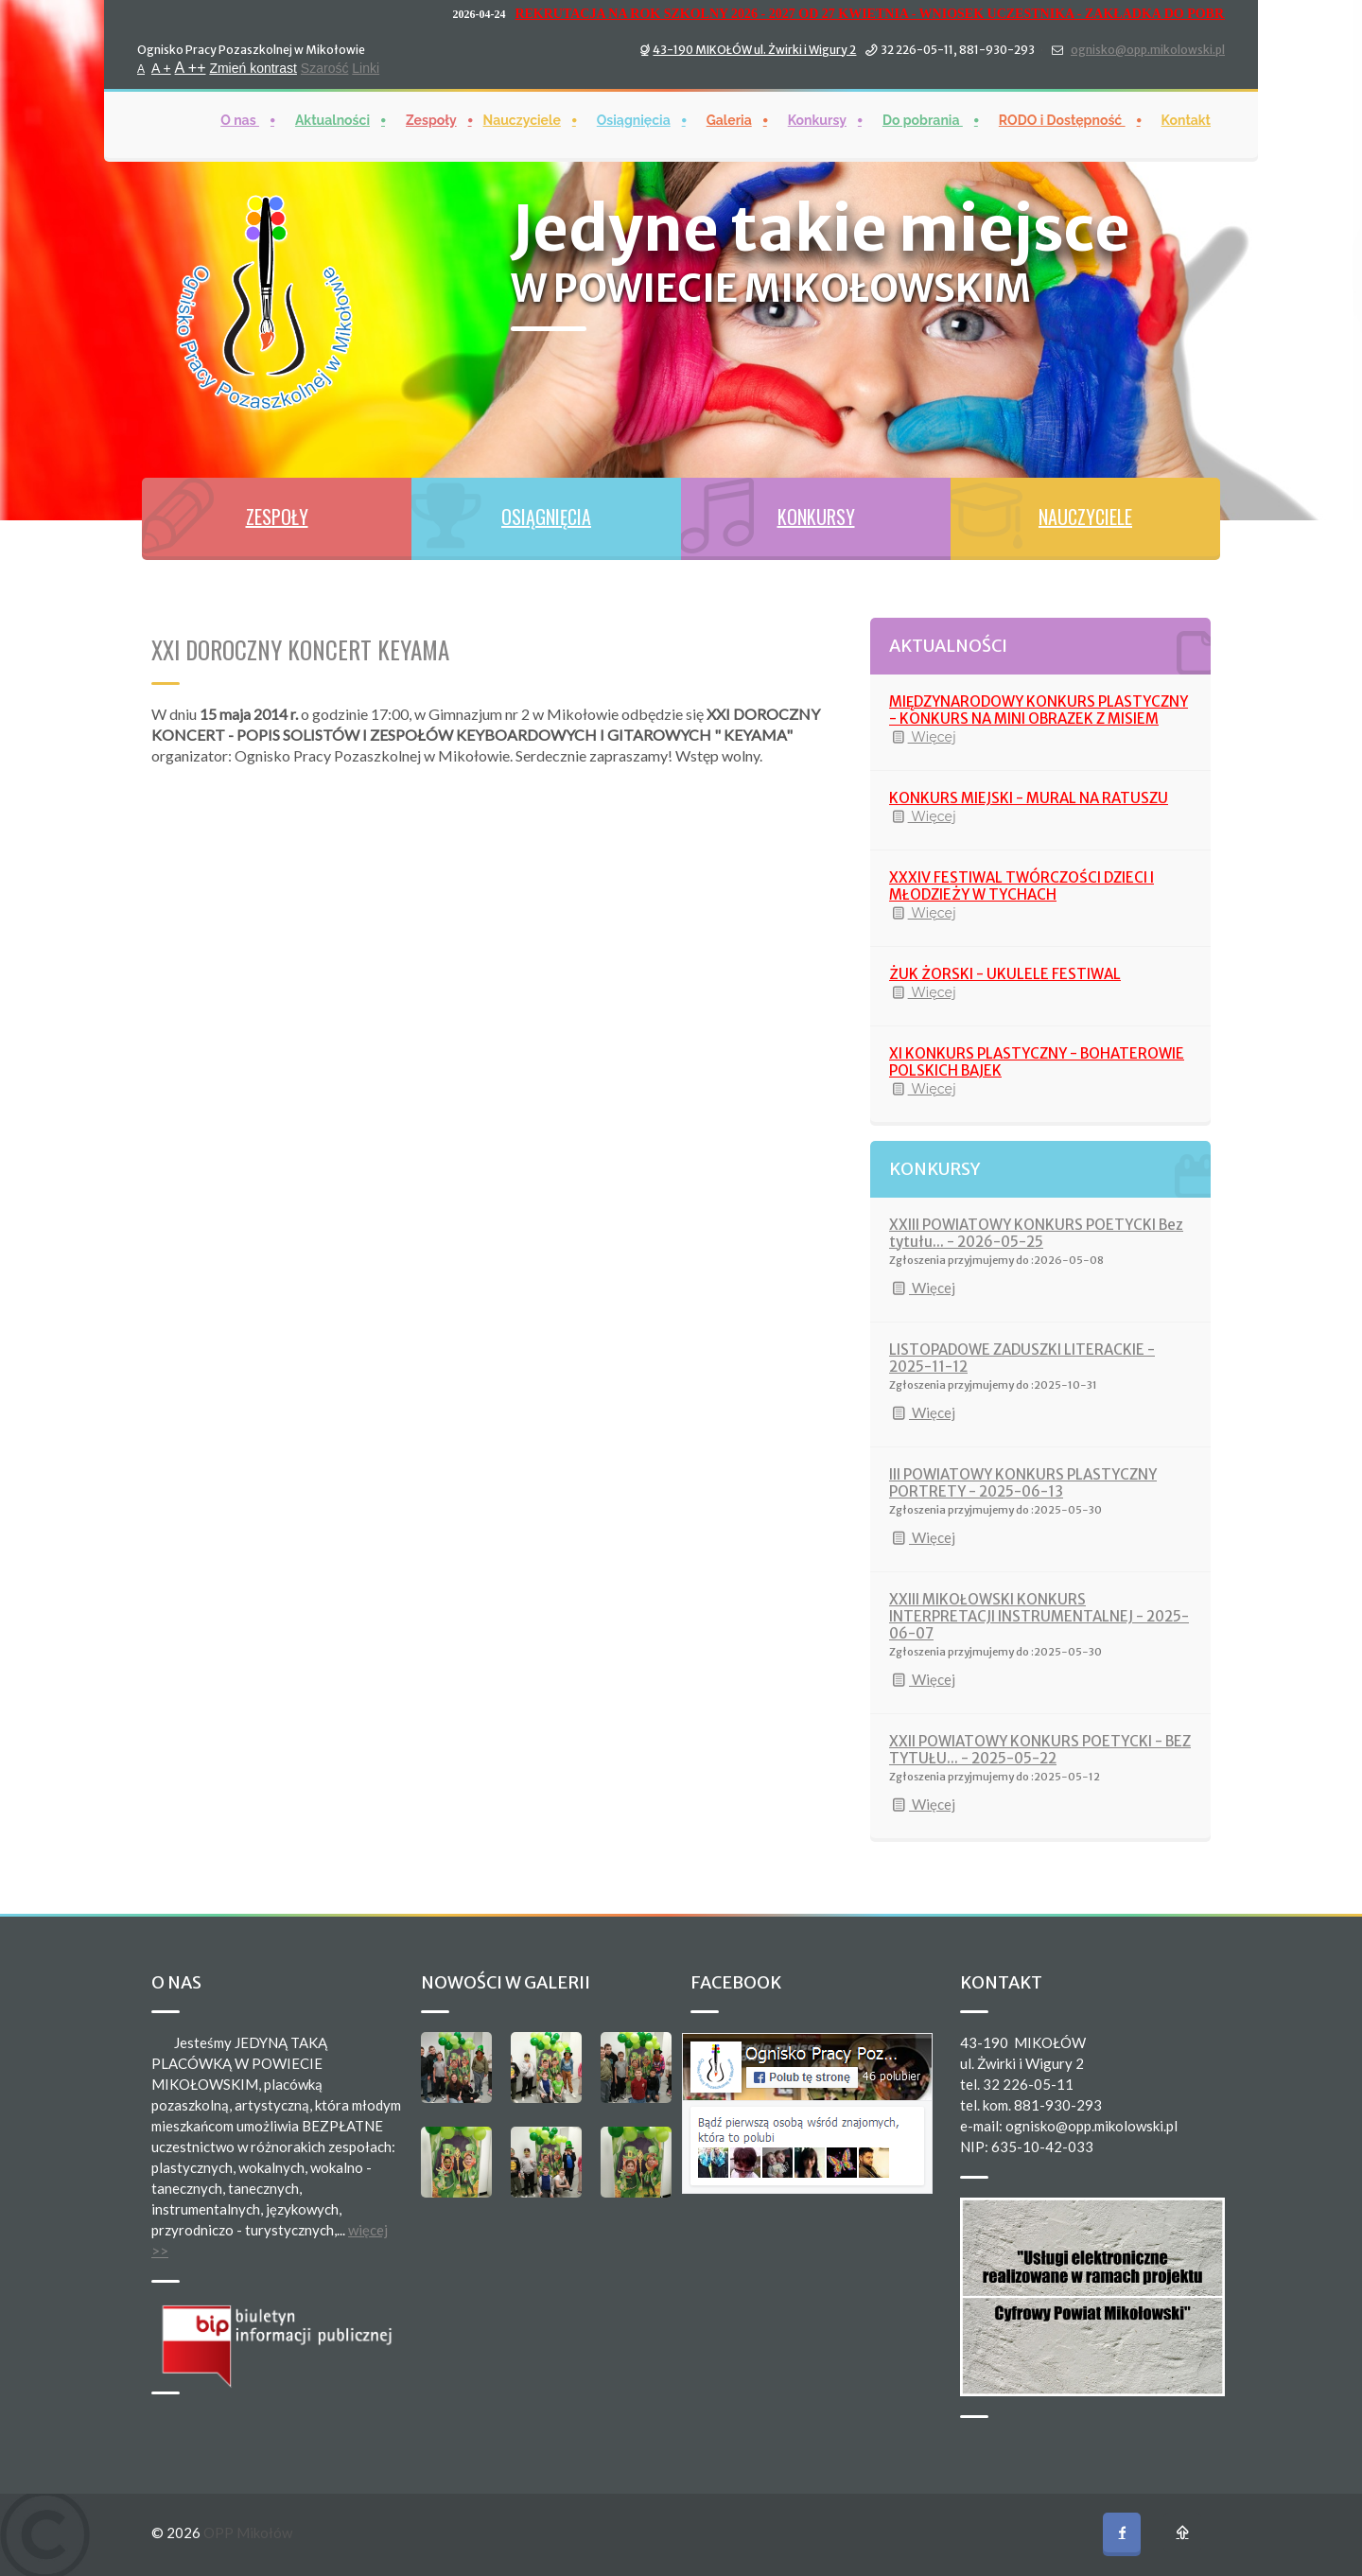  What do you see at coordinates (1023, 1482) in the screenshot?
I see `III POWIATOWY KONKURS PLASTYCZNY PORTRETY - 2025-06-13` at bounding box center [1023, 1482].